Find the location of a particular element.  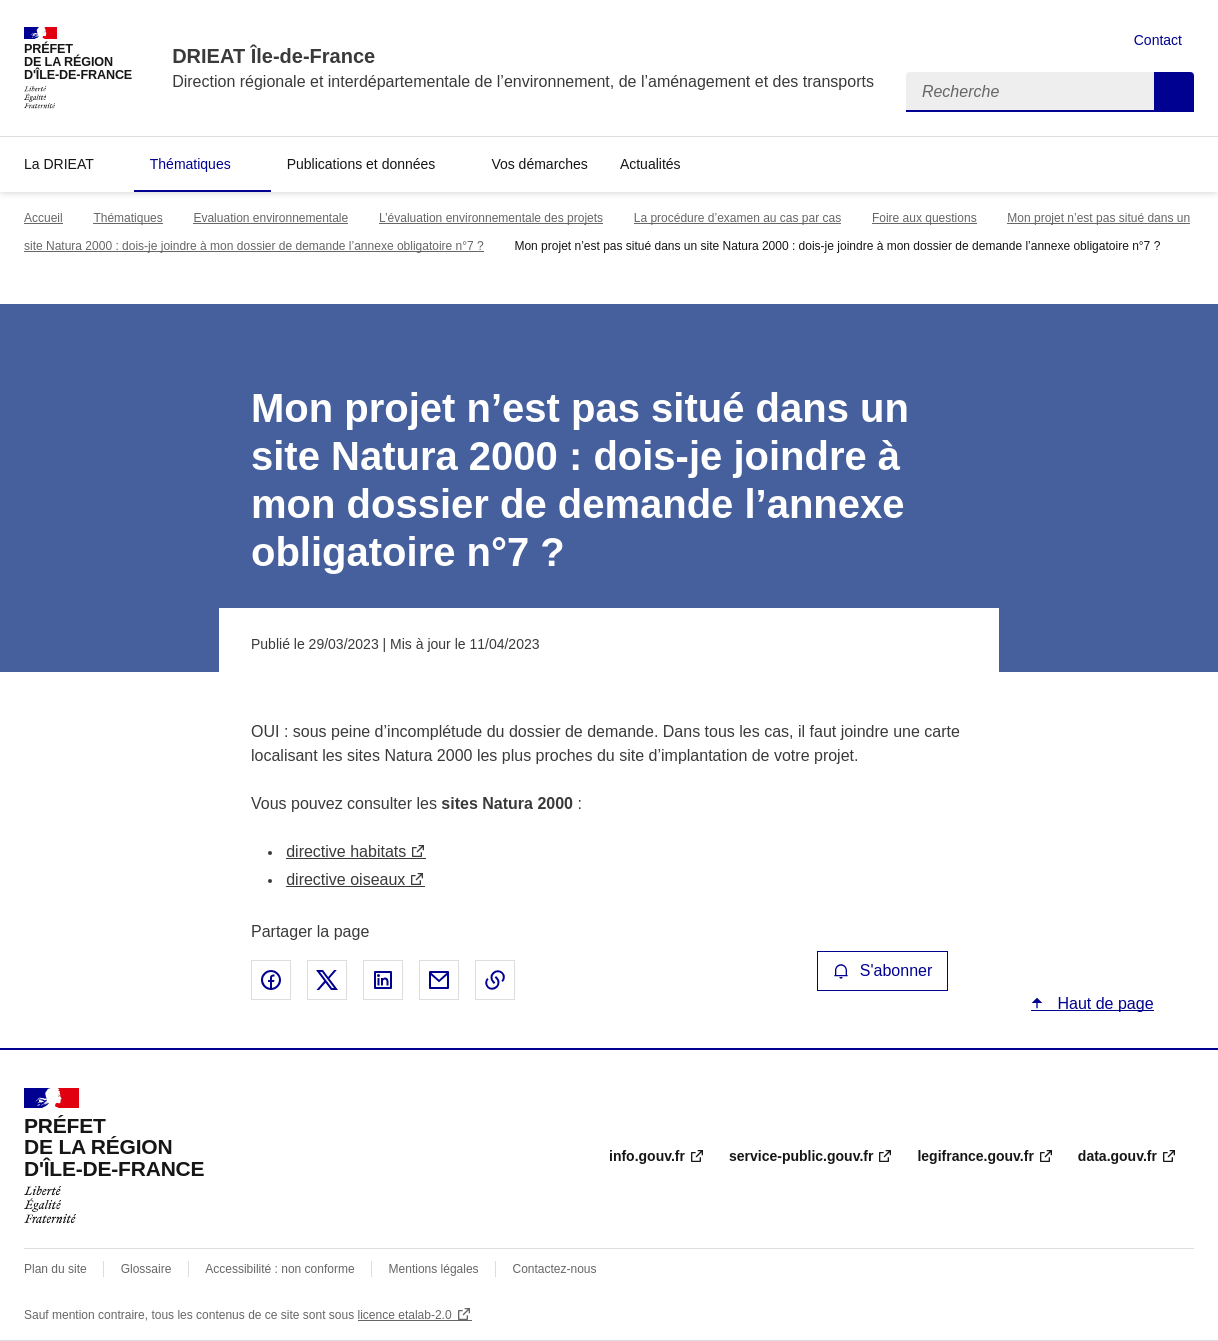

Partager sur Facebook is located at coordinates (271, 980).